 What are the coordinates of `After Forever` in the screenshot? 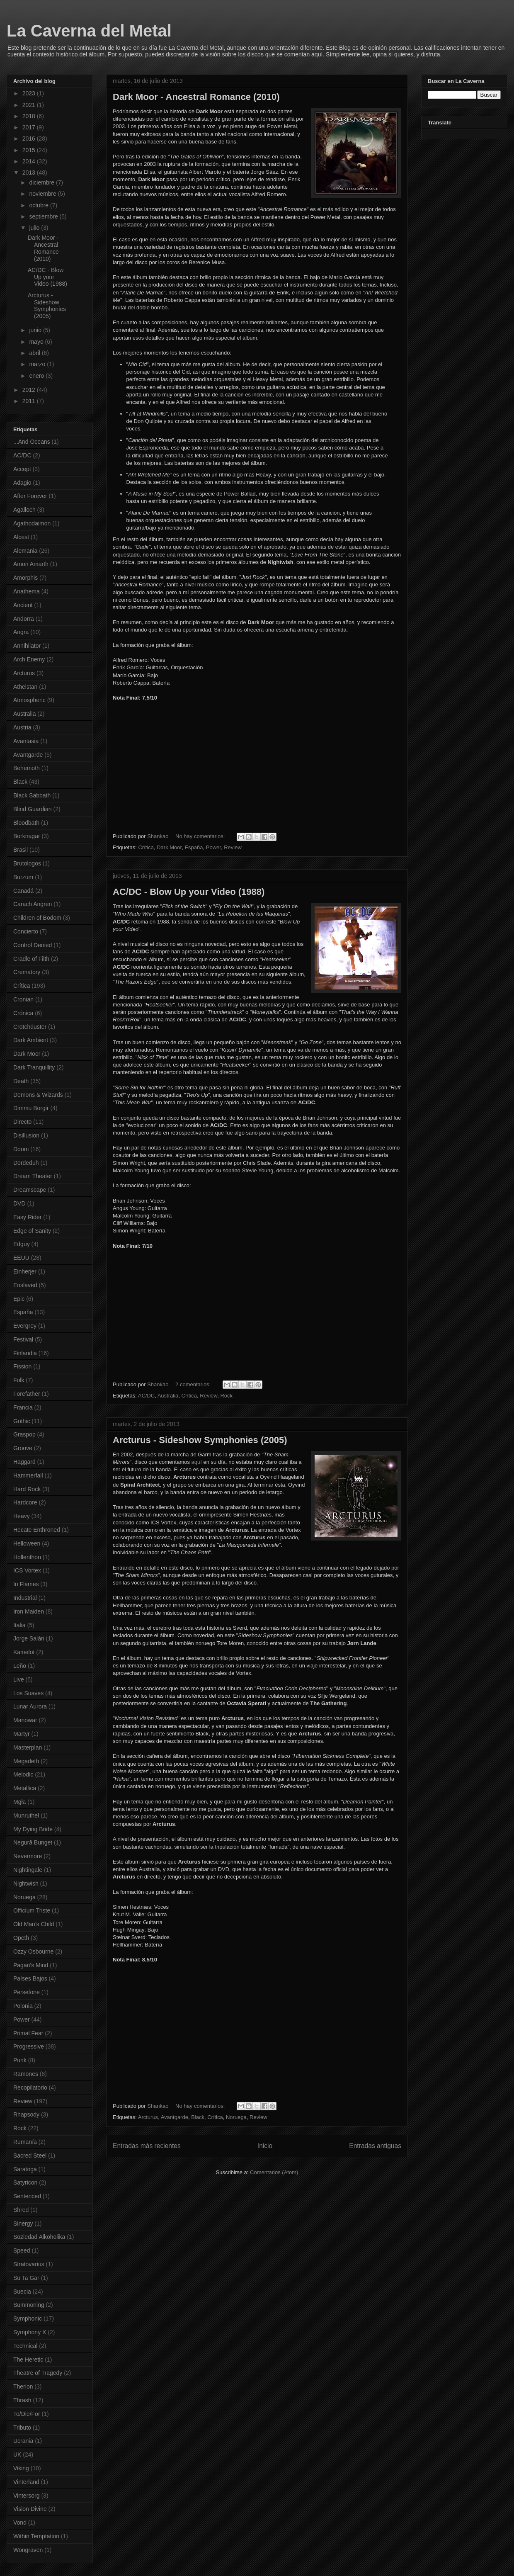 It's located at (30, 496).